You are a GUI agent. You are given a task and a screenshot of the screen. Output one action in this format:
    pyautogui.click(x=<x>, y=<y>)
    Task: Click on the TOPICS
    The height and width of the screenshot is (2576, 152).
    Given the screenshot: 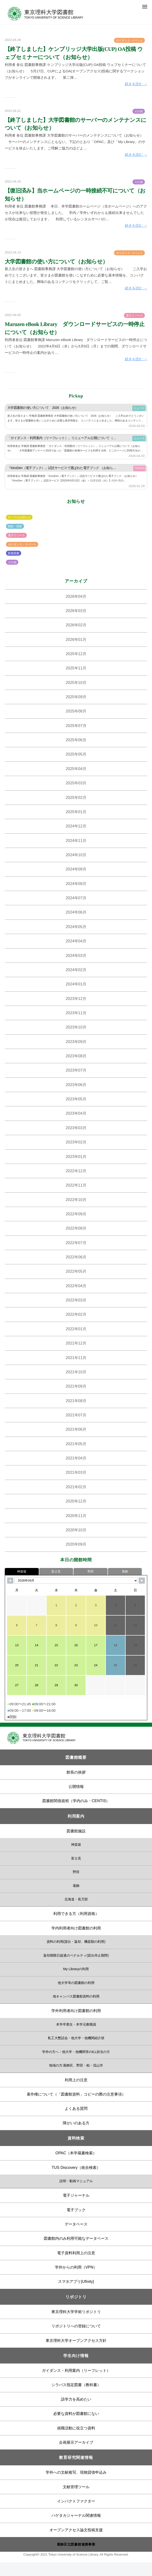 What is the action you would take?
    pyautogui.click(x=139, y=468)
    